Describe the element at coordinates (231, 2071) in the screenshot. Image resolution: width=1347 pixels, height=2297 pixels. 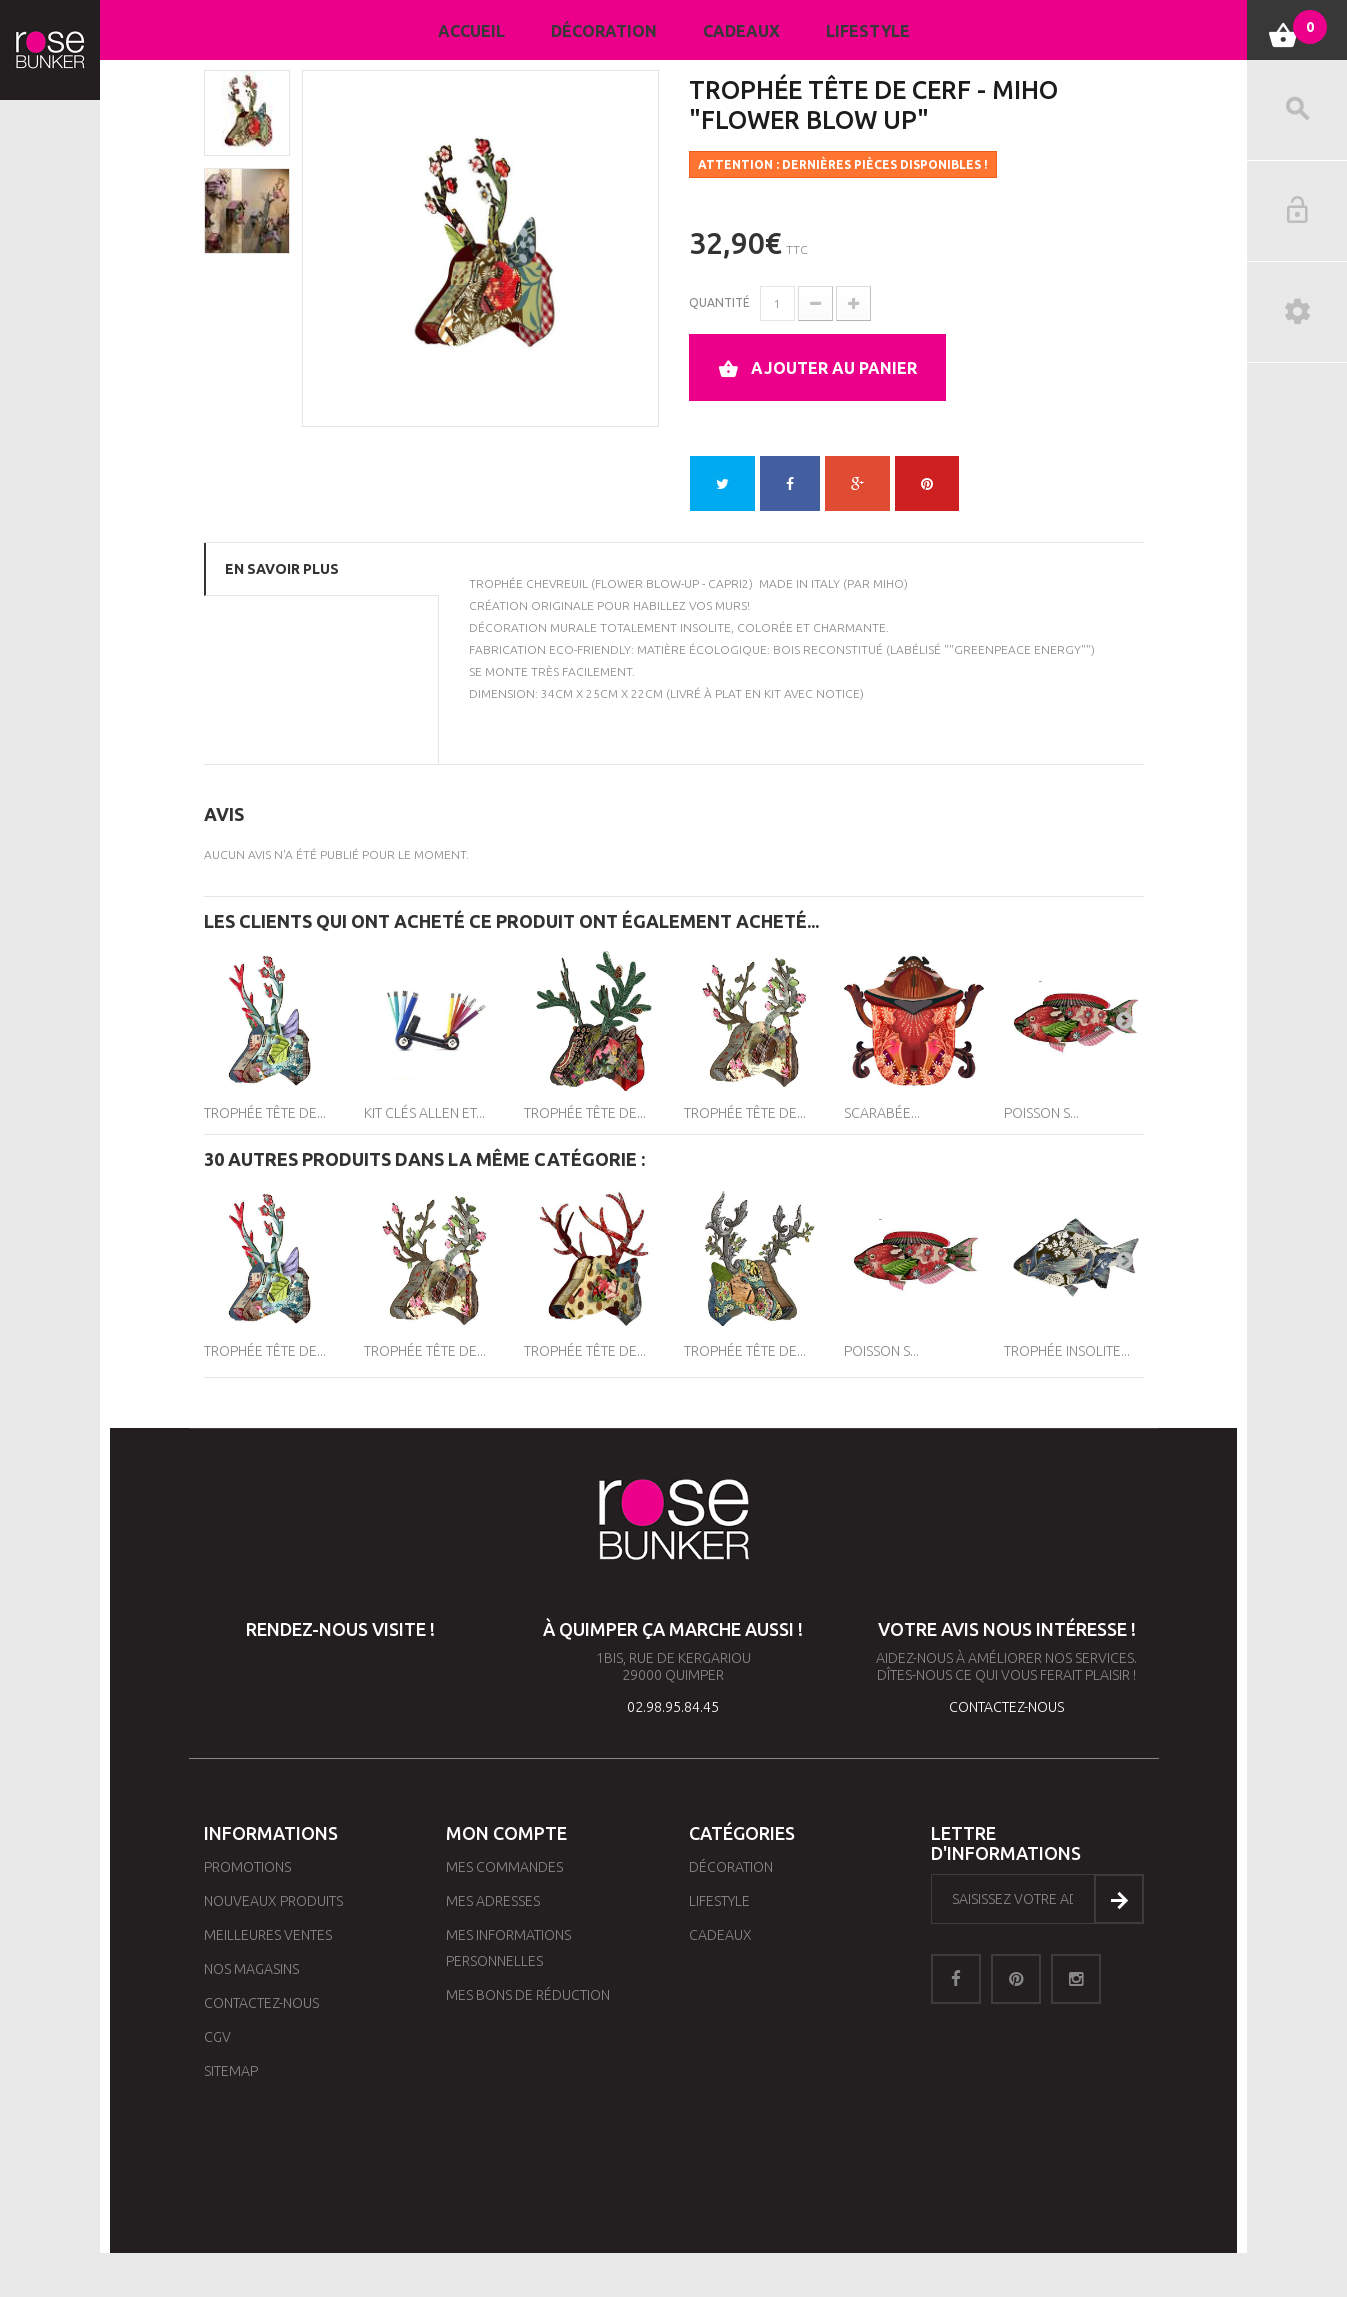
I see `sitemap` at that location.